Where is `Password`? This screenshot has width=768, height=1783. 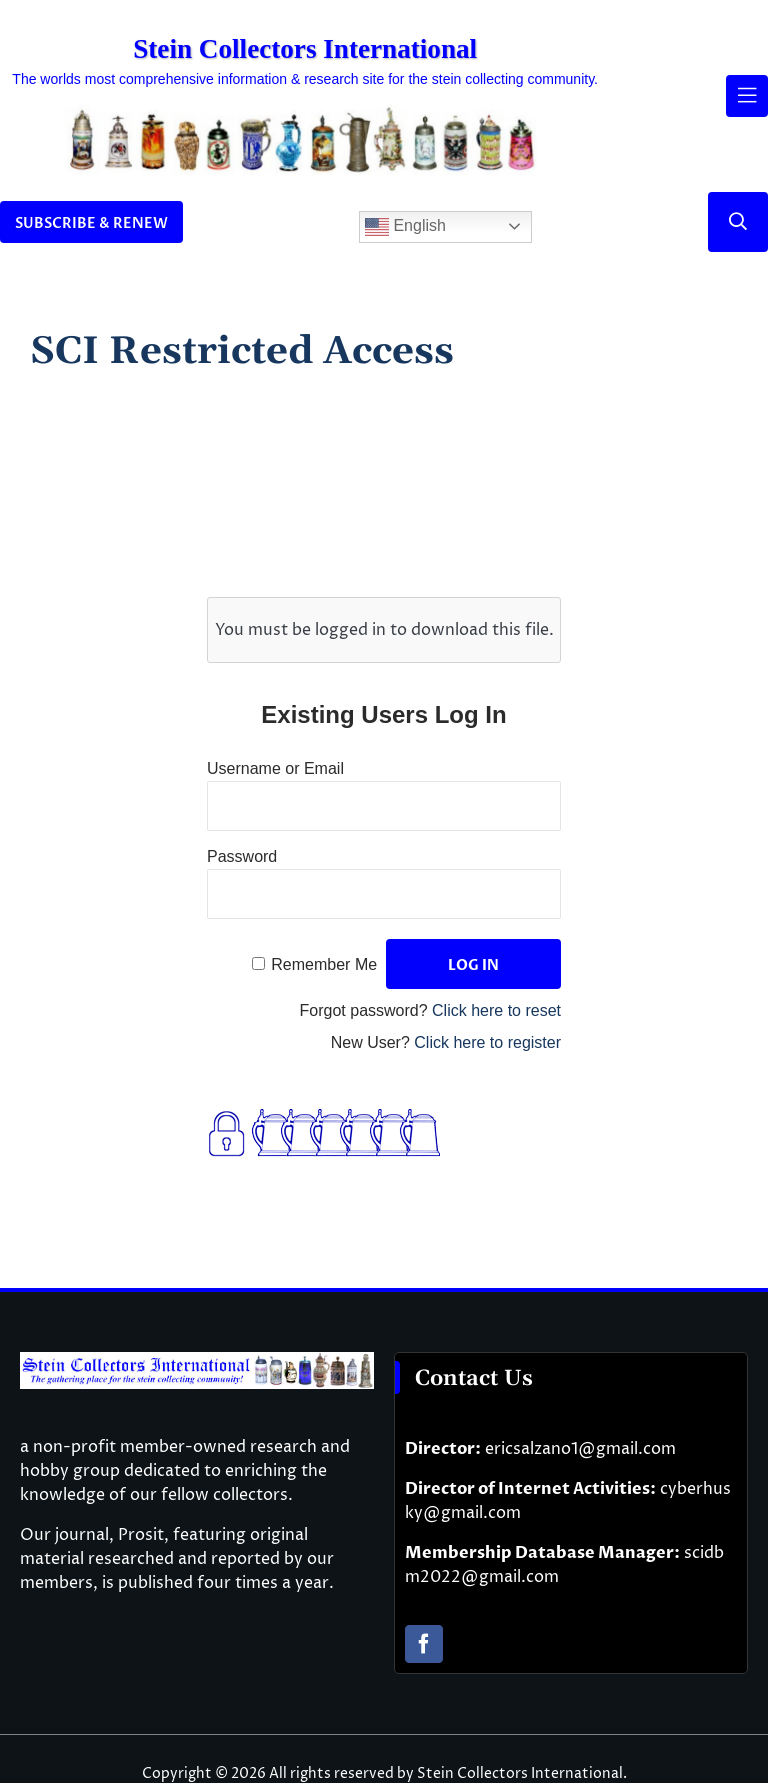 Password is located at coordinates (242, 856).